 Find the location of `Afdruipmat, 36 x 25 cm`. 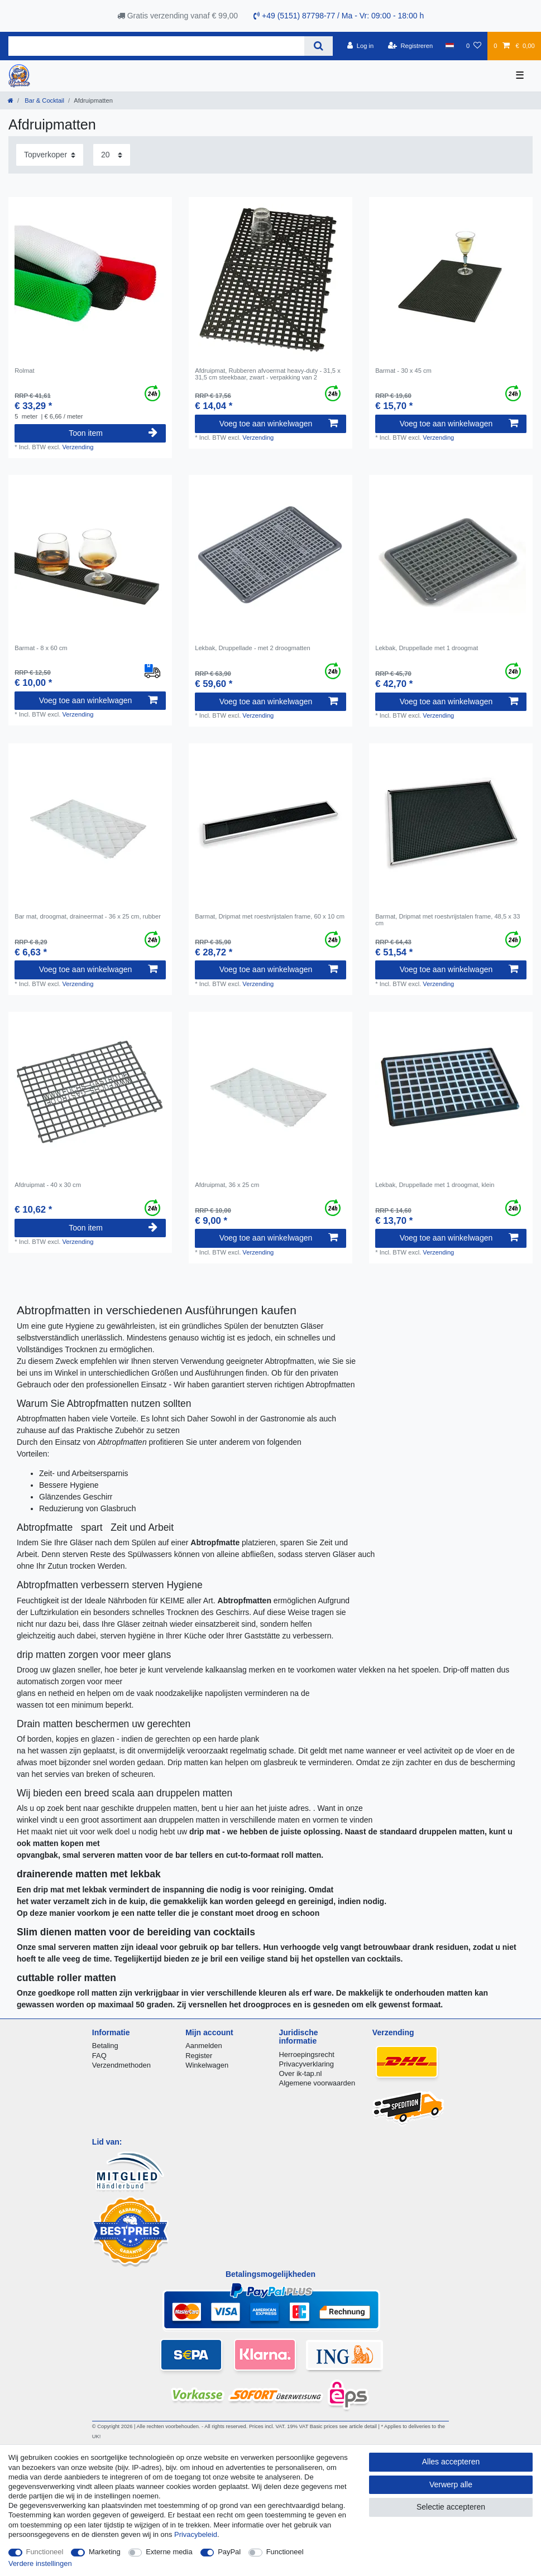

Afdruipmat, 36 x 25 cm is located at coordinates (227, 1184).